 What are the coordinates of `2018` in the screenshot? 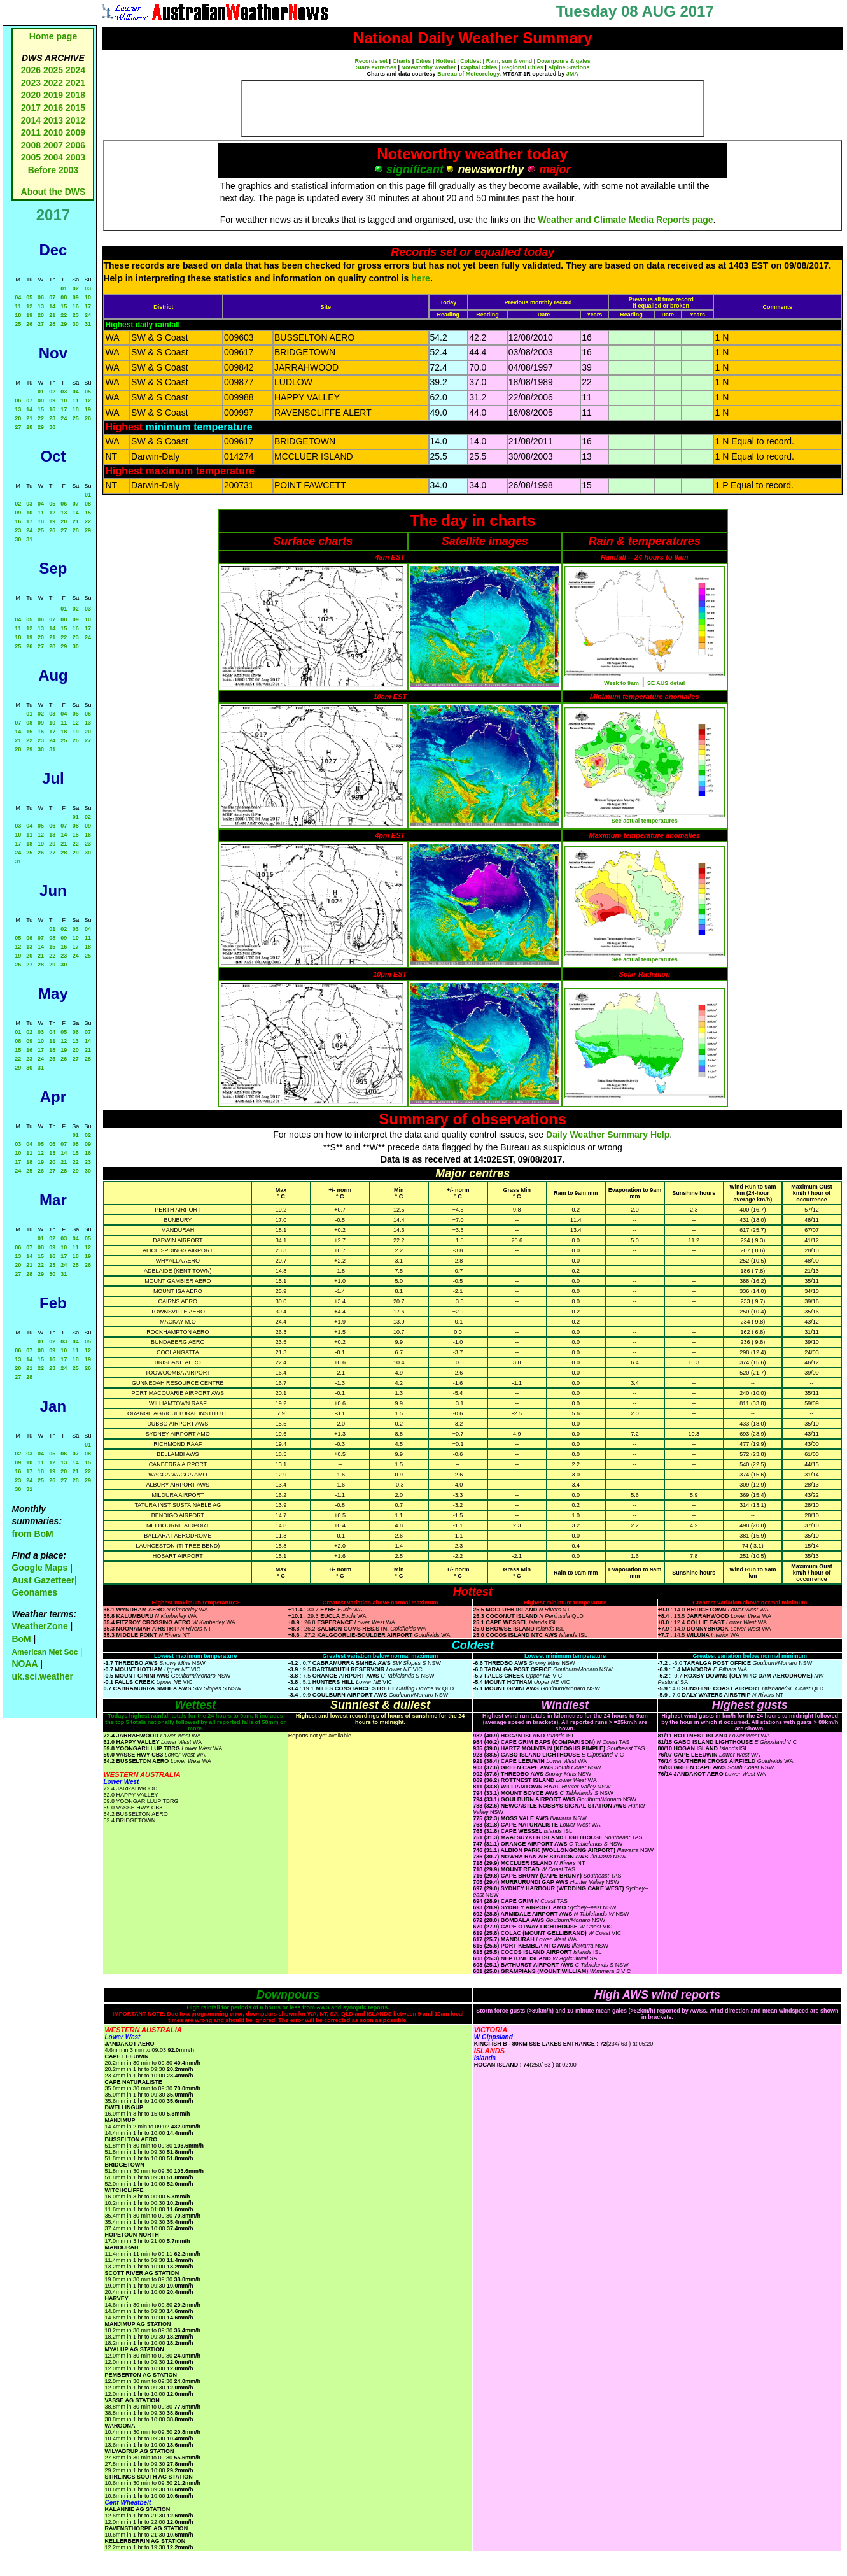 It's located at (75, 95).